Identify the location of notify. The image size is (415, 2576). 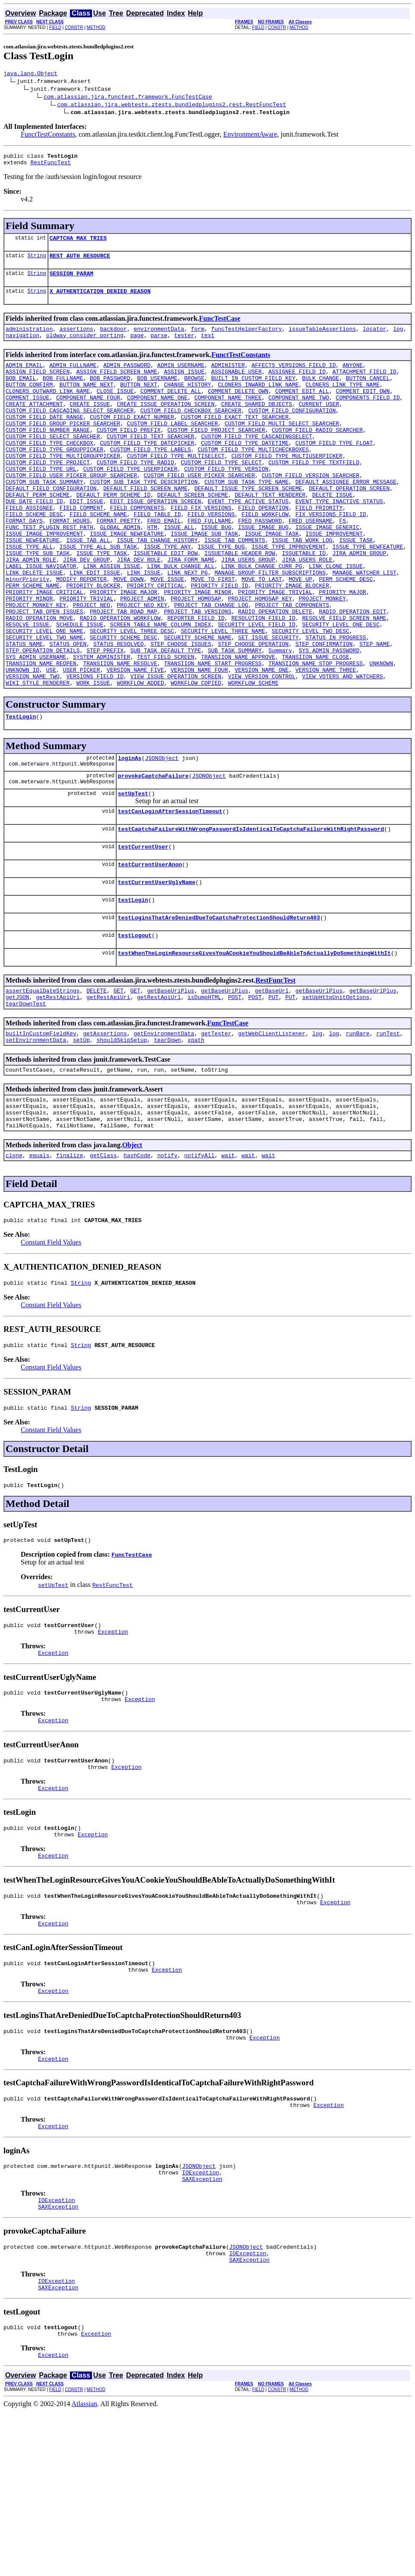
(167, 1264).